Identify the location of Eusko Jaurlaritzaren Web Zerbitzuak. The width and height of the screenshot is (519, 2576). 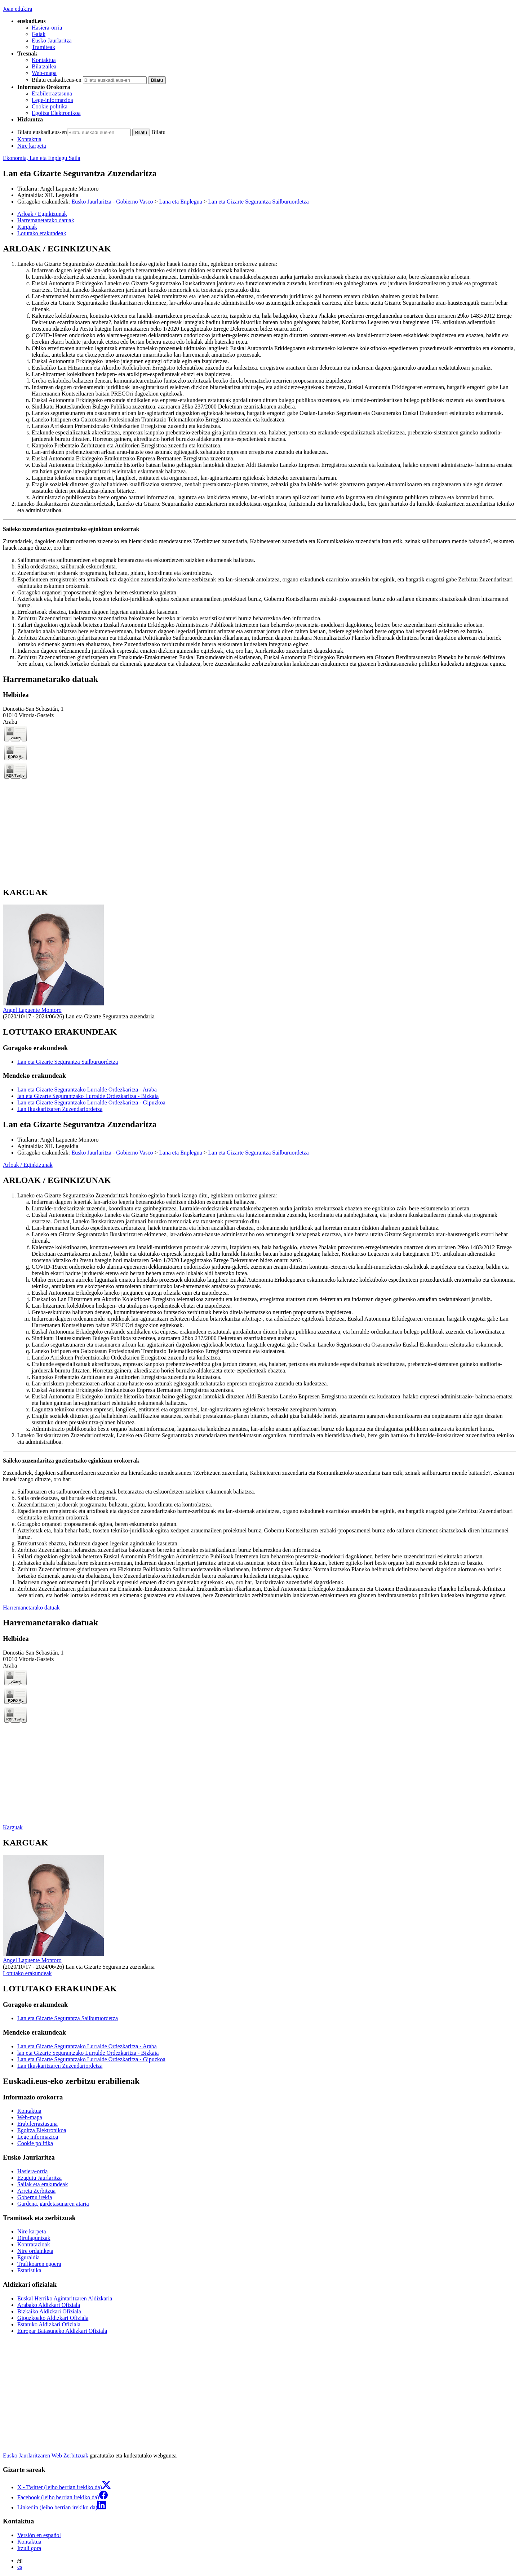
(45, 2455).